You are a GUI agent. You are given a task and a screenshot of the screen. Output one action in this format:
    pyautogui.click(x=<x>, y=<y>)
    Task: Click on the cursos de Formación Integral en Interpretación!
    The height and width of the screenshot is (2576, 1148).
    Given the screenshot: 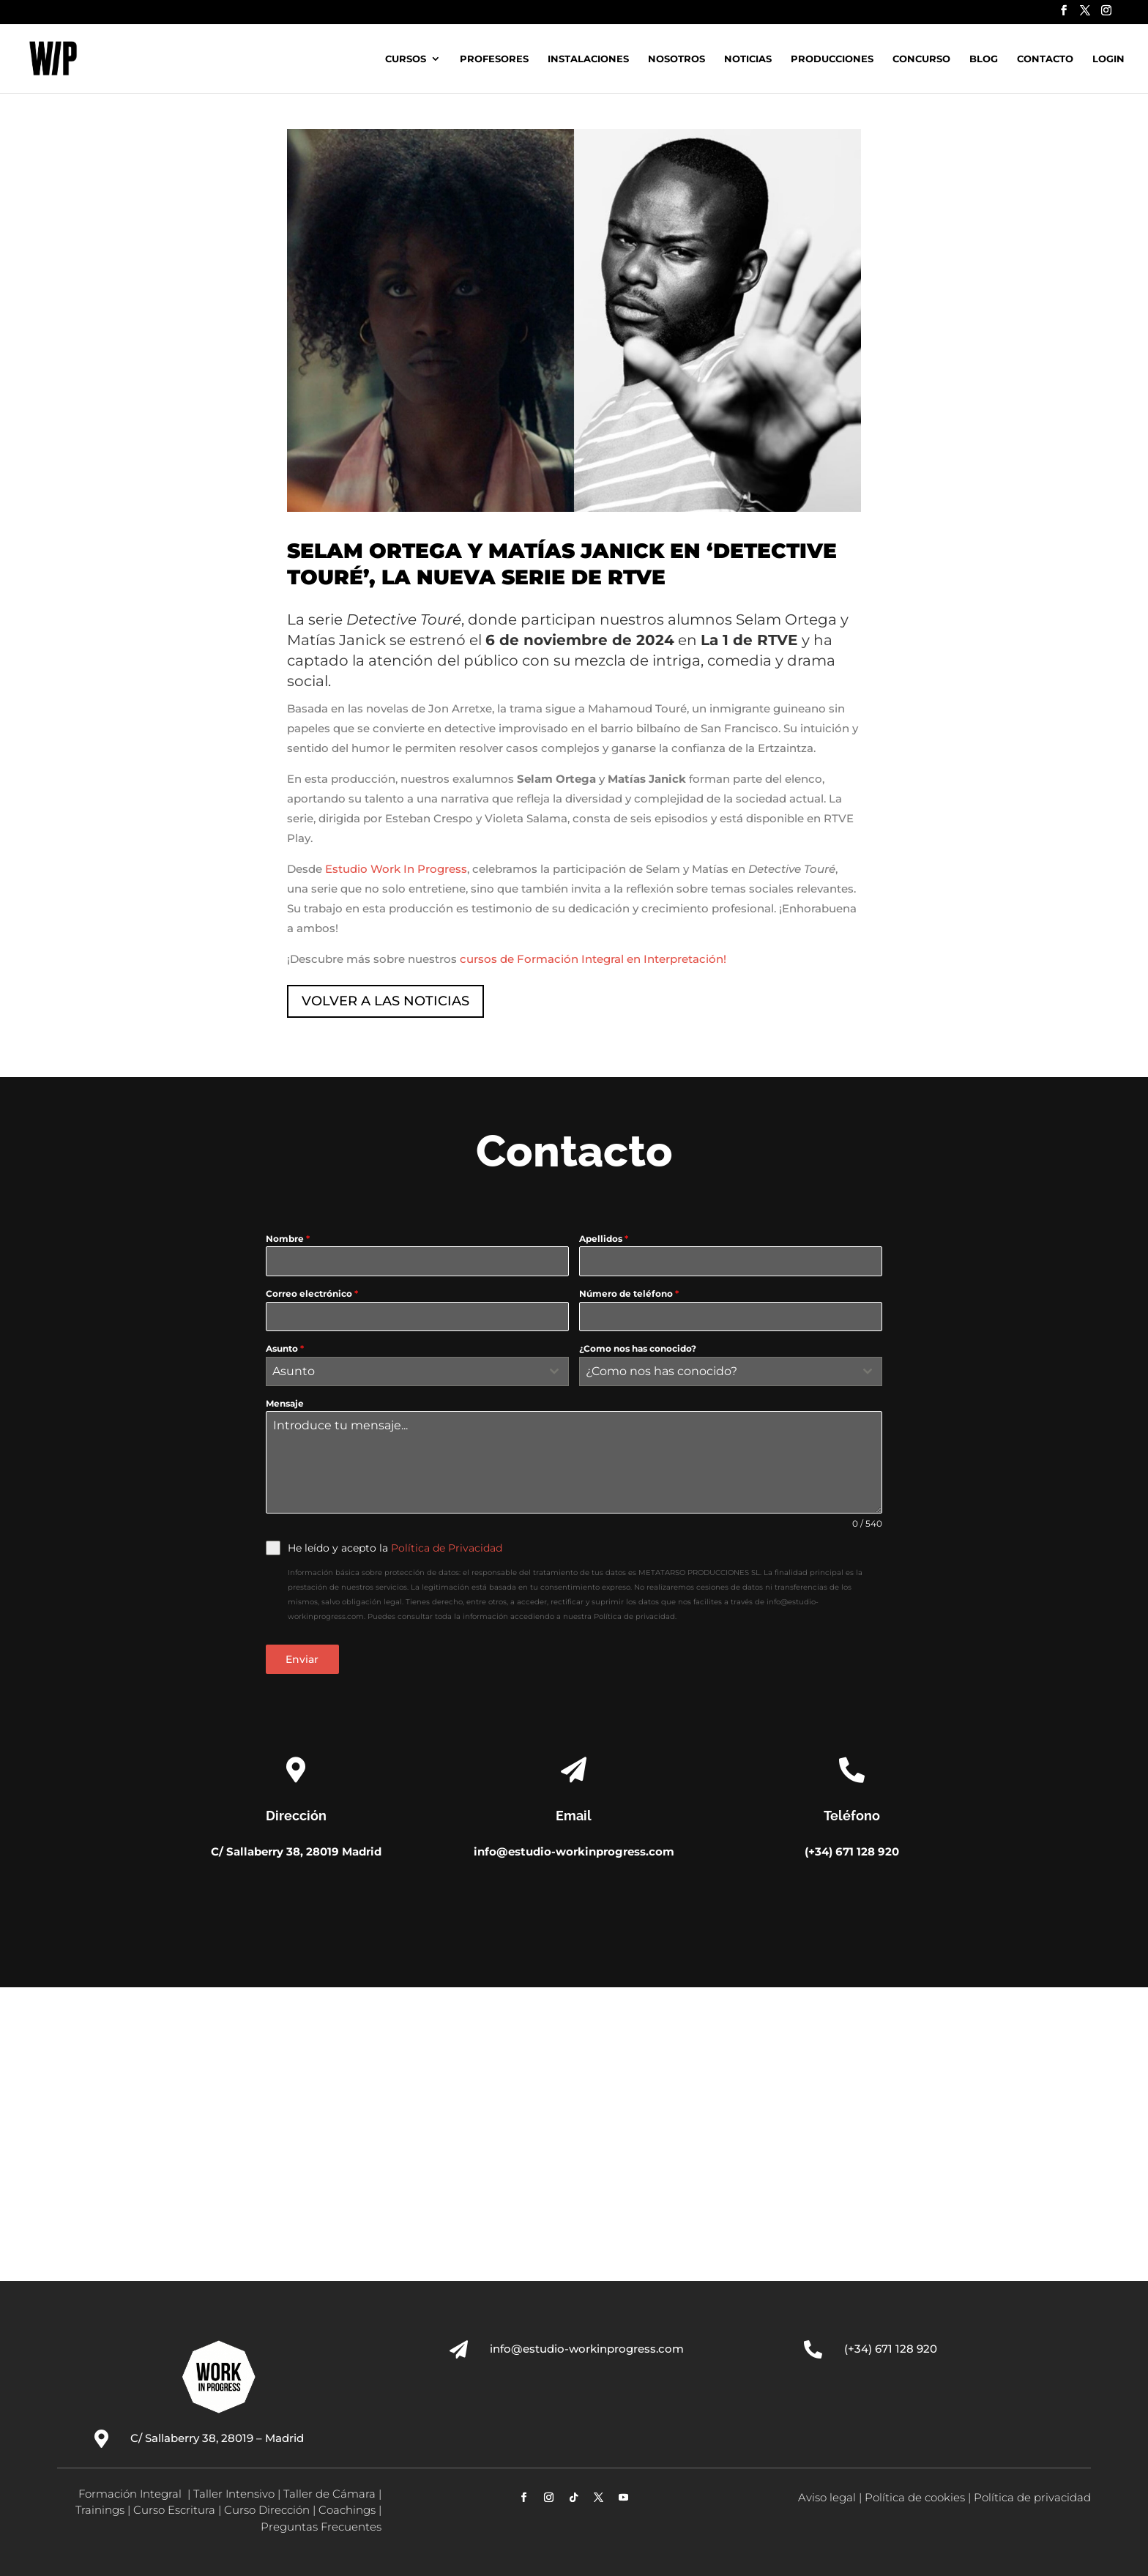 What is the action you would take?
    pyautogui.click(x=593, y=959)
    